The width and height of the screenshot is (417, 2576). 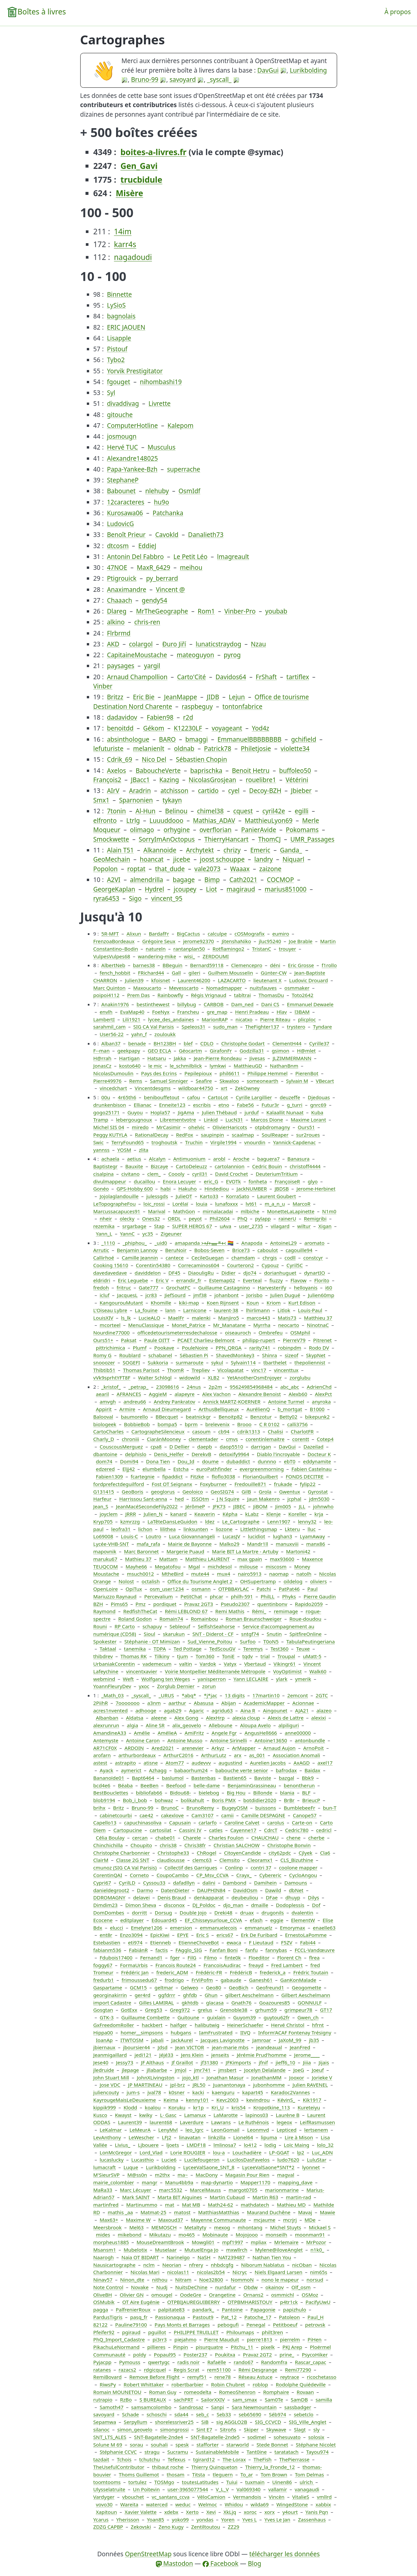 What do you see at coordinates (254, 1377) in the screenshot?
I see `YetAnotherOsmEnjoyer` at bounding box center [254, 1377].